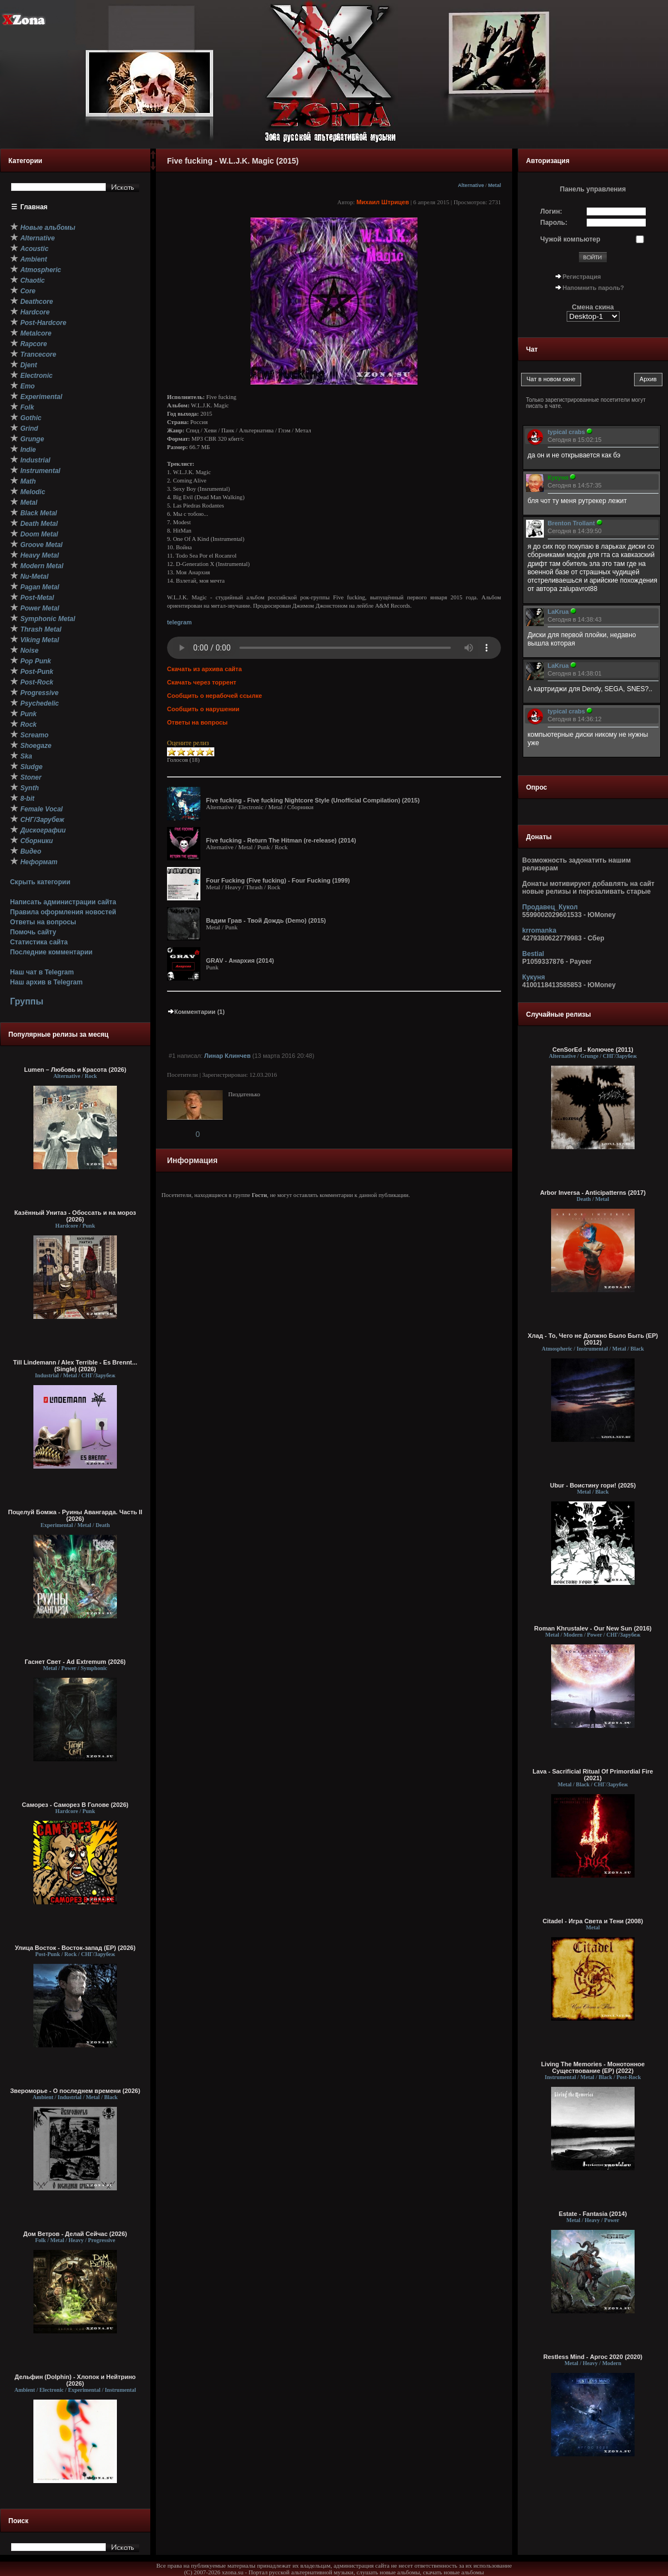 The height and width of the screenshot is (2576, 668). What do you see at coordinates (382, 202) in the screenshot?
I see `Михаил Штрицев` at bounding box center [382, 202].